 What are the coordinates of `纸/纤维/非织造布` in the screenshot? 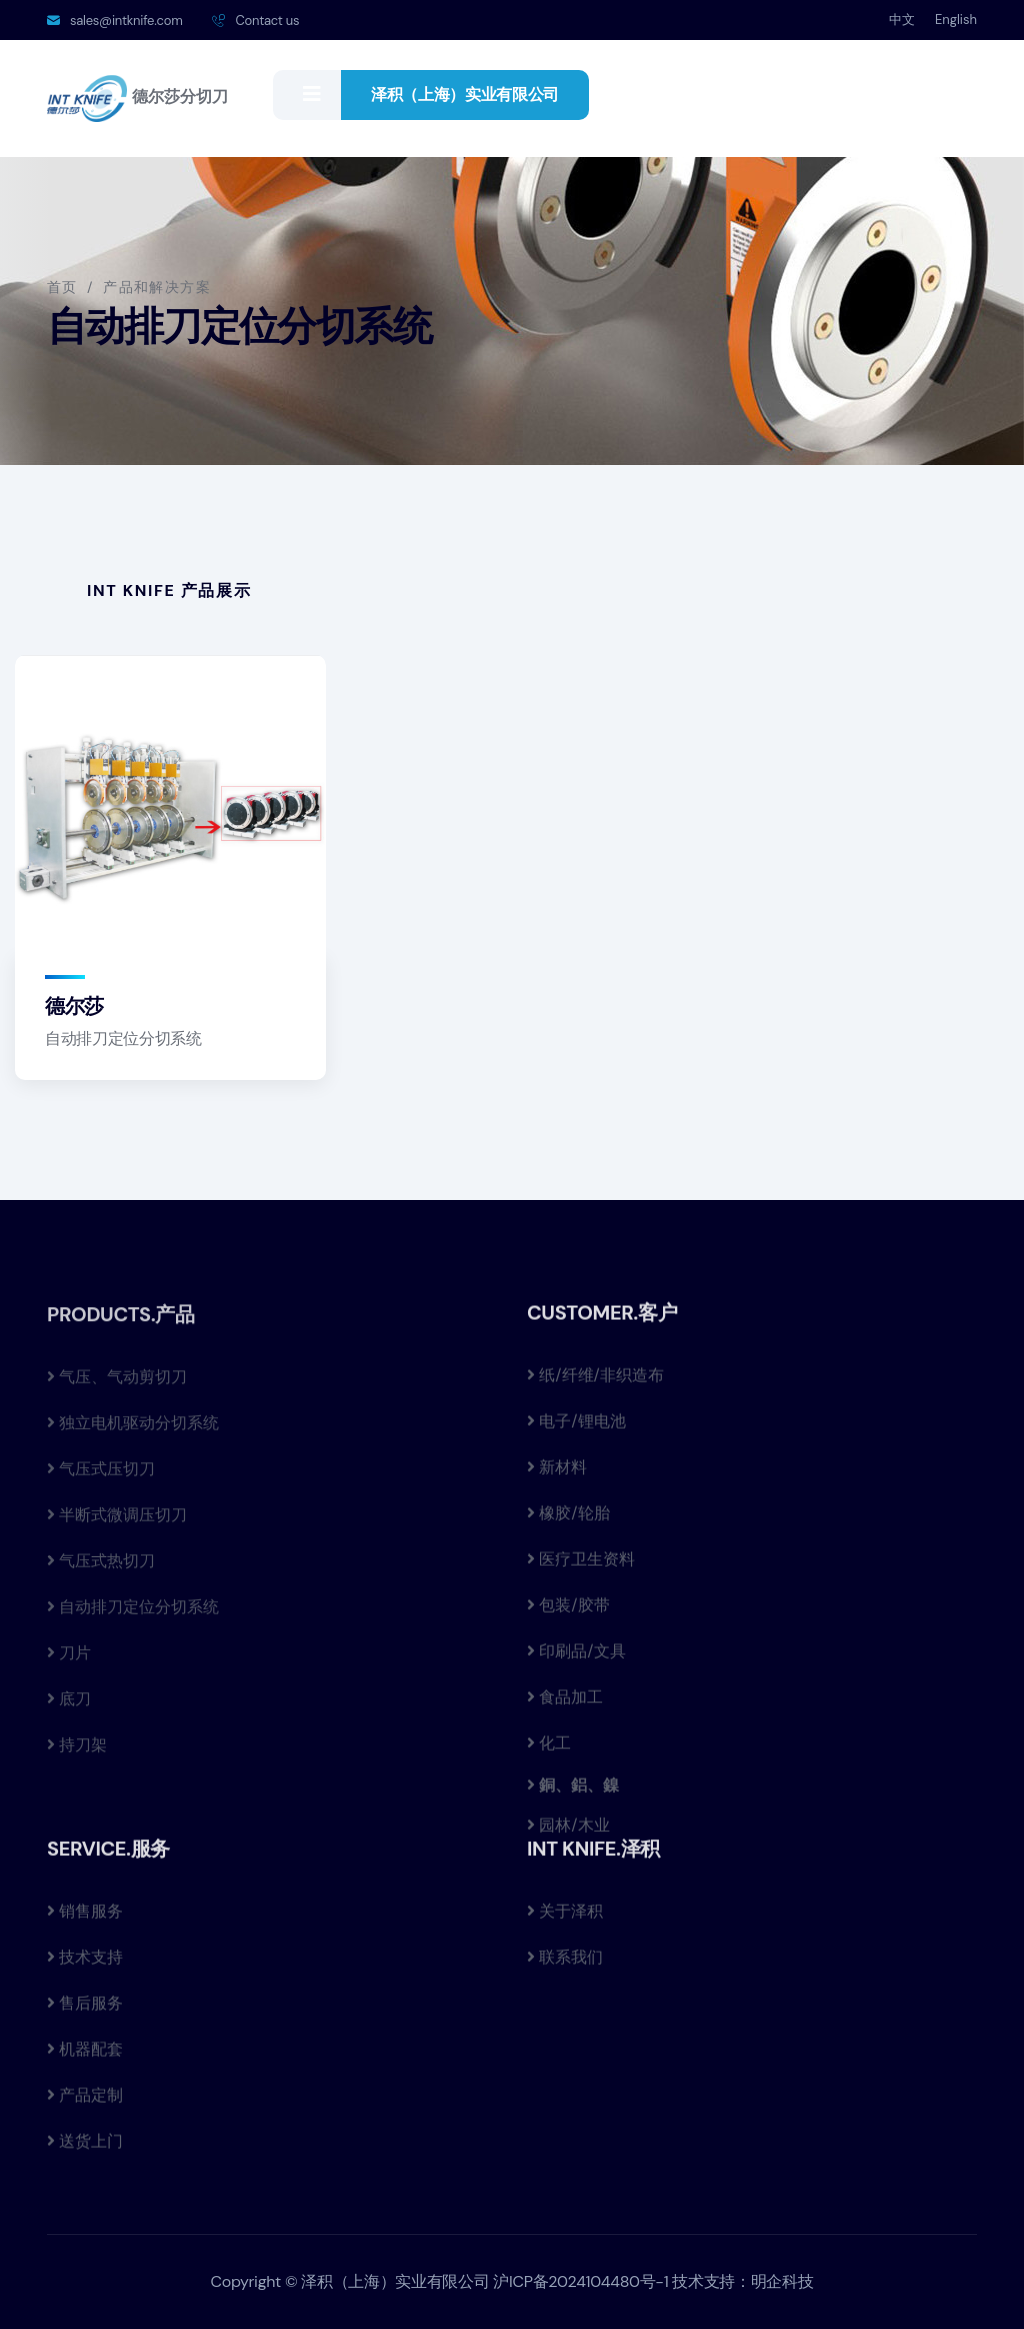 It's located at (595, 1384).